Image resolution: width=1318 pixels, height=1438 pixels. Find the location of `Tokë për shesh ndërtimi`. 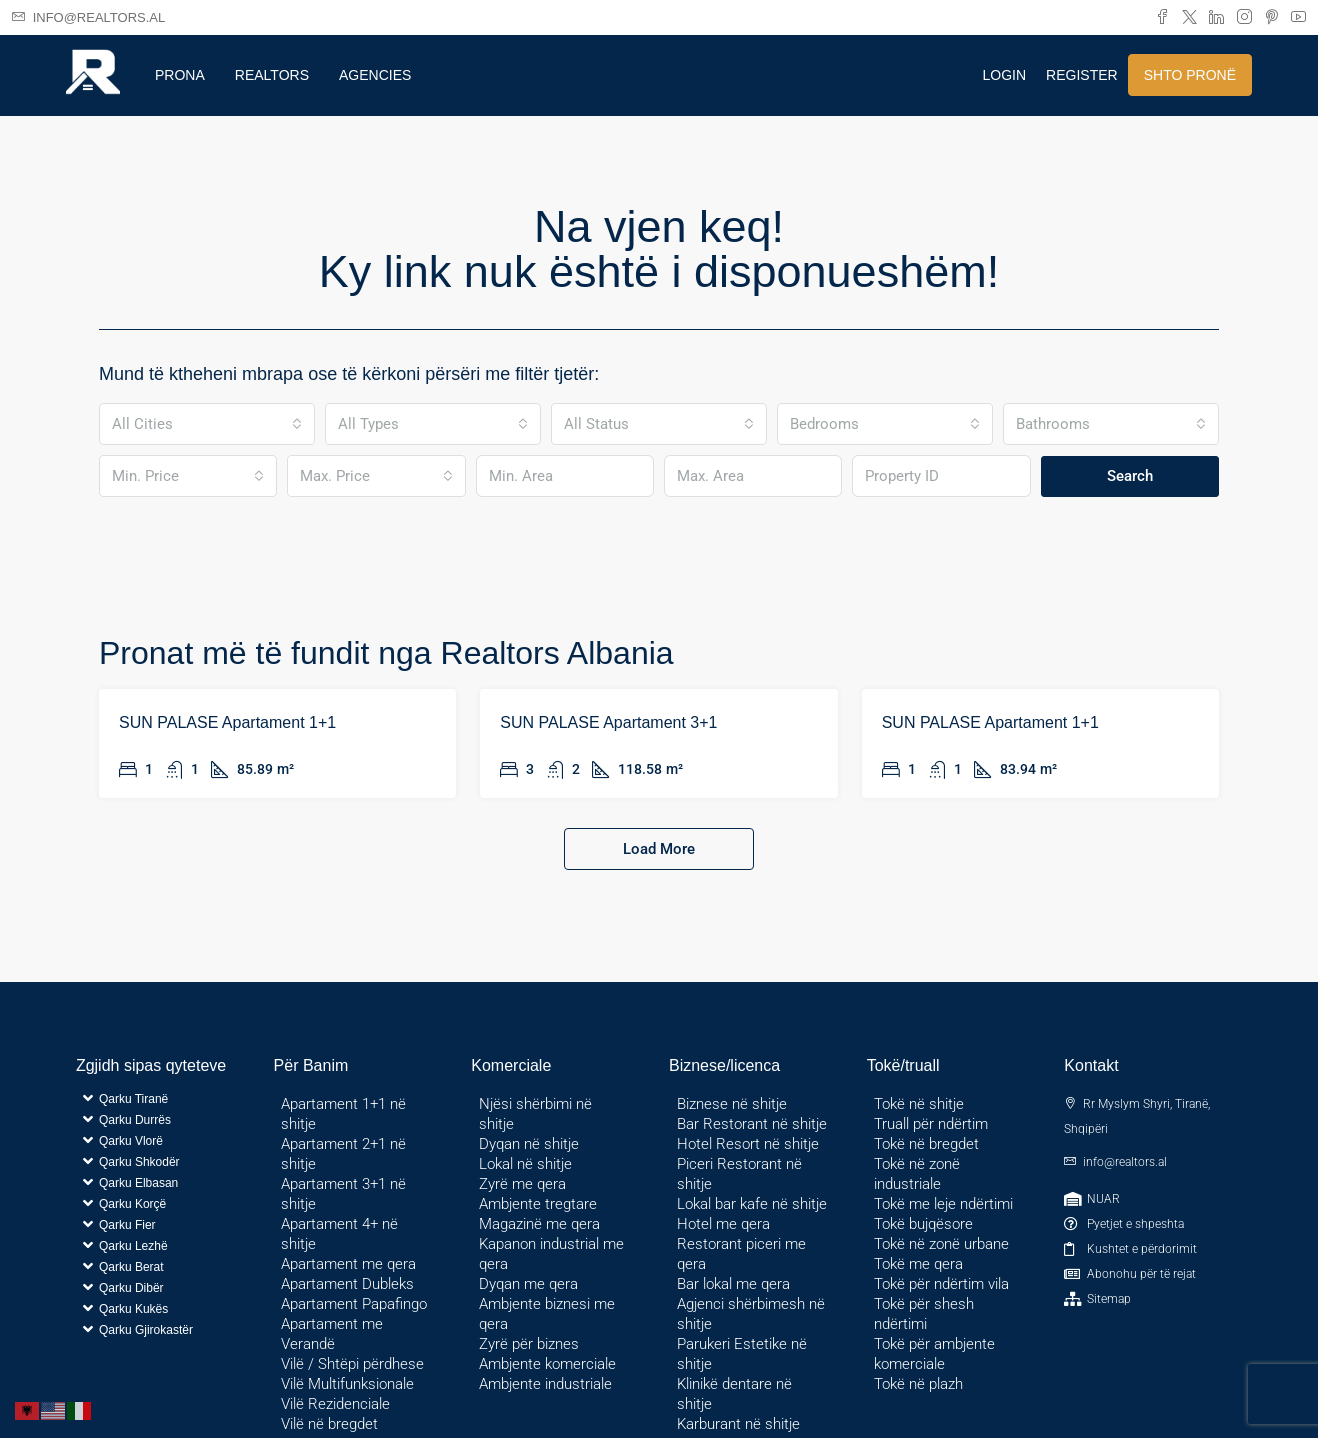

Tokë për shesh ndërtimi is located at coordinates (924, 1314).